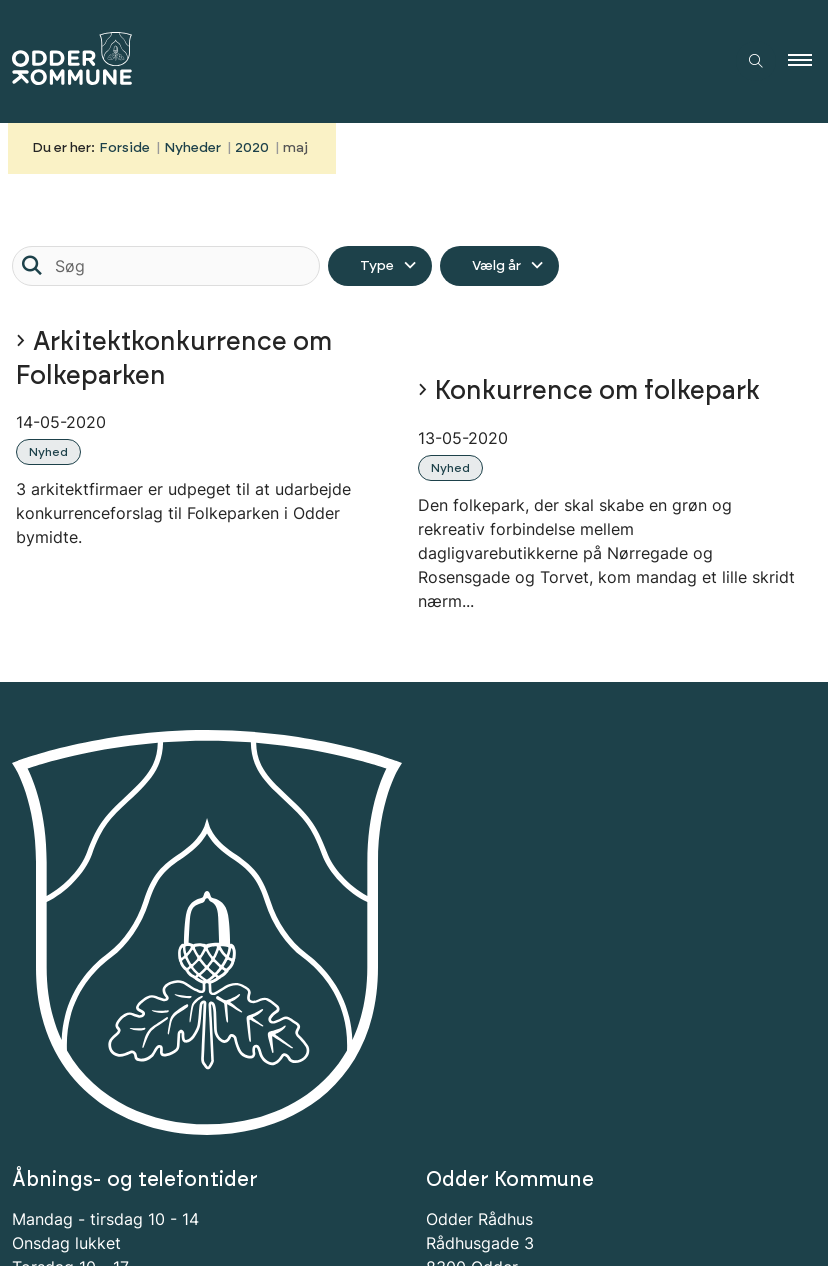 The height and width of the screenshot is (1266, 828). What do you see at coordinates (190, 1115) in the screenshot?
I see `Tilmeld dig Odder Kommunes nyhedsbrev` at bounding box center [190, 1115].